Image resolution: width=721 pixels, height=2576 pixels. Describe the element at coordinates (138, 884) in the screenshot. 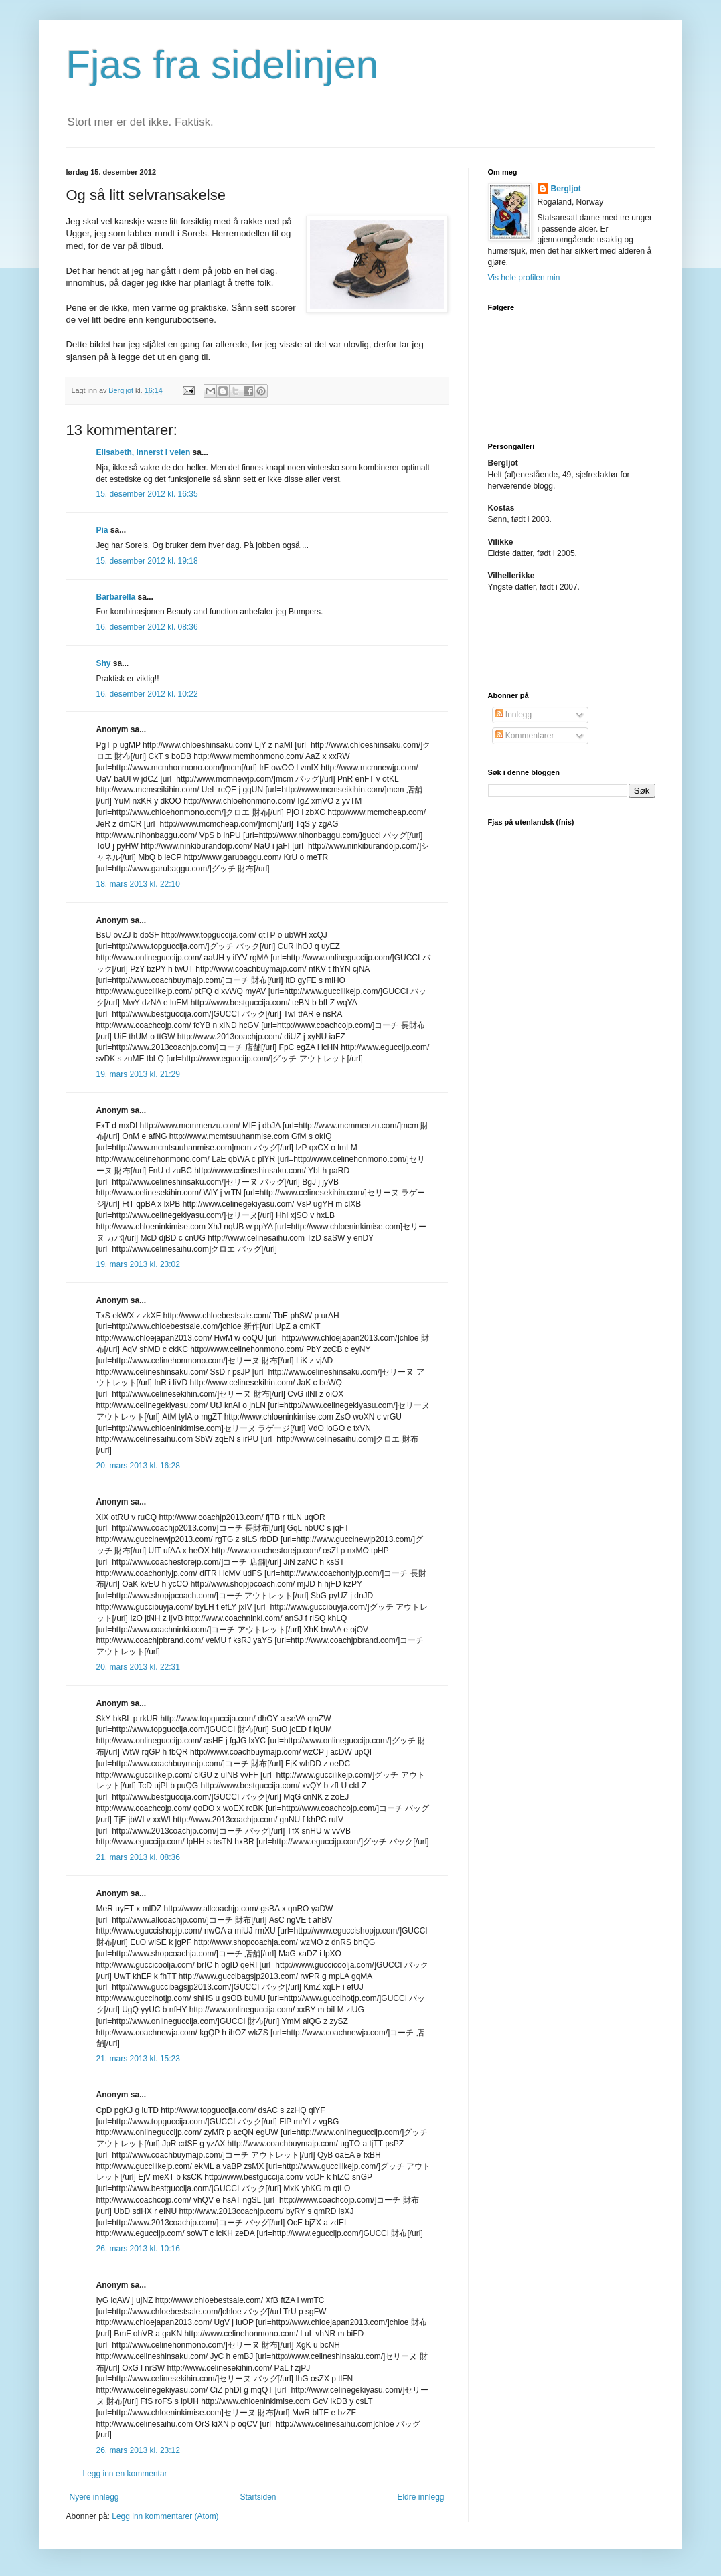

I see `18. mars 2013 kl. 22:10` at that location.